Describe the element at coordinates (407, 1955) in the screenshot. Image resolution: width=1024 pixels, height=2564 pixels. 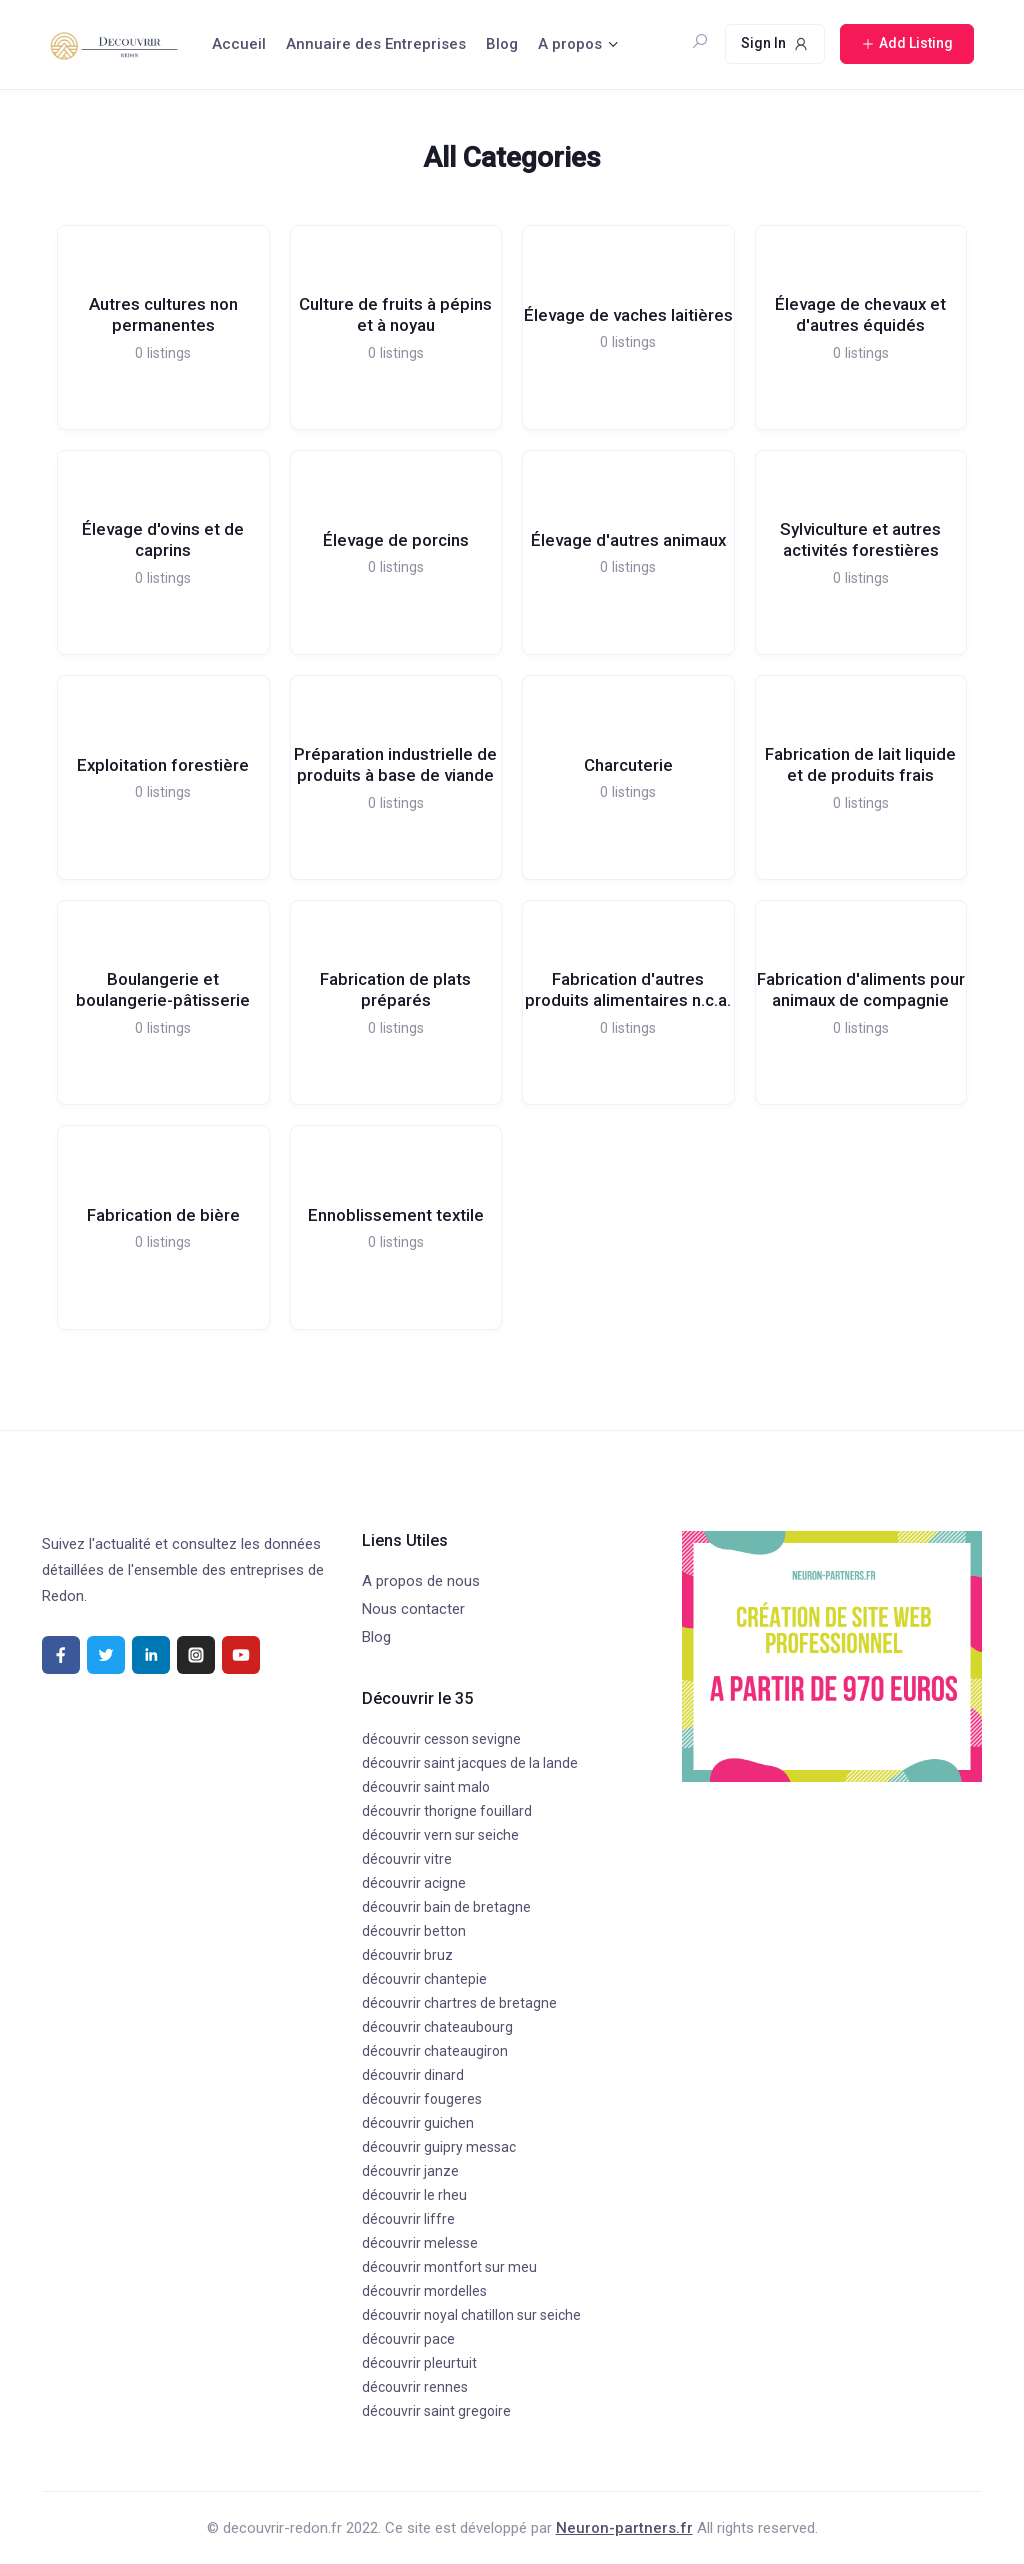
I see `découvrir bruz` at that location.